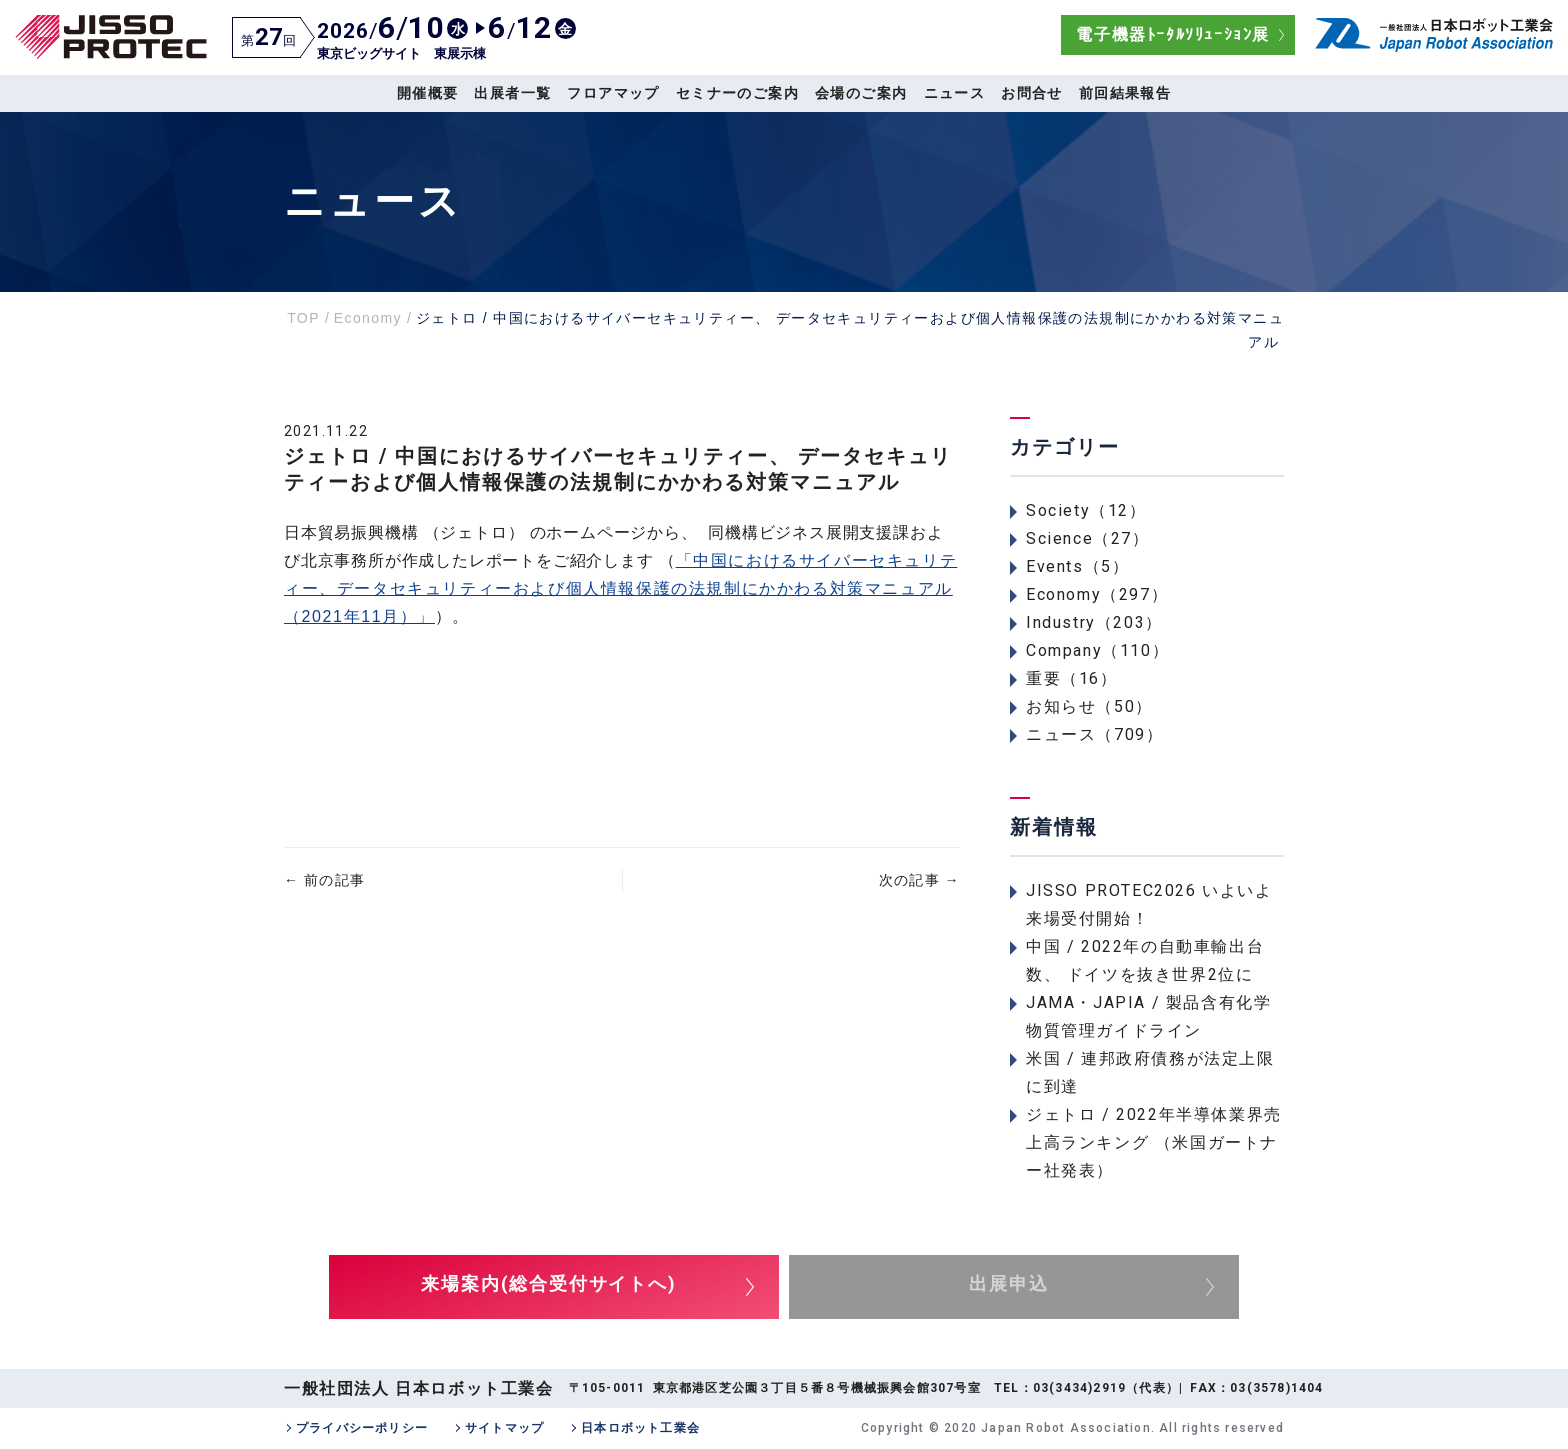  Describe the element at coordinates (1072, 678) in the screenshot. I see `重要（16）` at that location.